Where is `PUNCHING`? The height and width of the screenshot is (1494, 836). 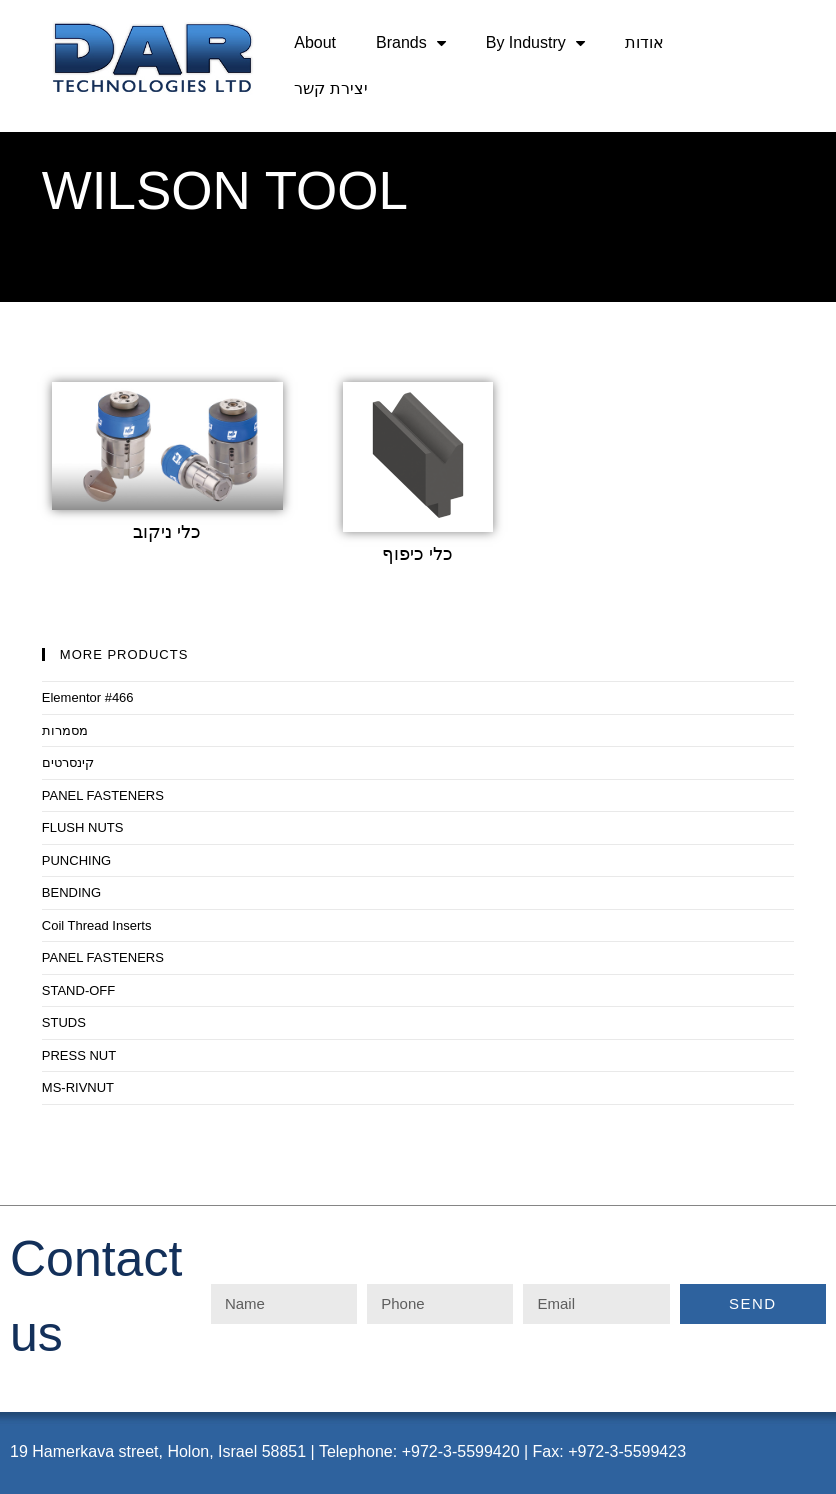 PUNCHING is located at coordinates (76, 860).